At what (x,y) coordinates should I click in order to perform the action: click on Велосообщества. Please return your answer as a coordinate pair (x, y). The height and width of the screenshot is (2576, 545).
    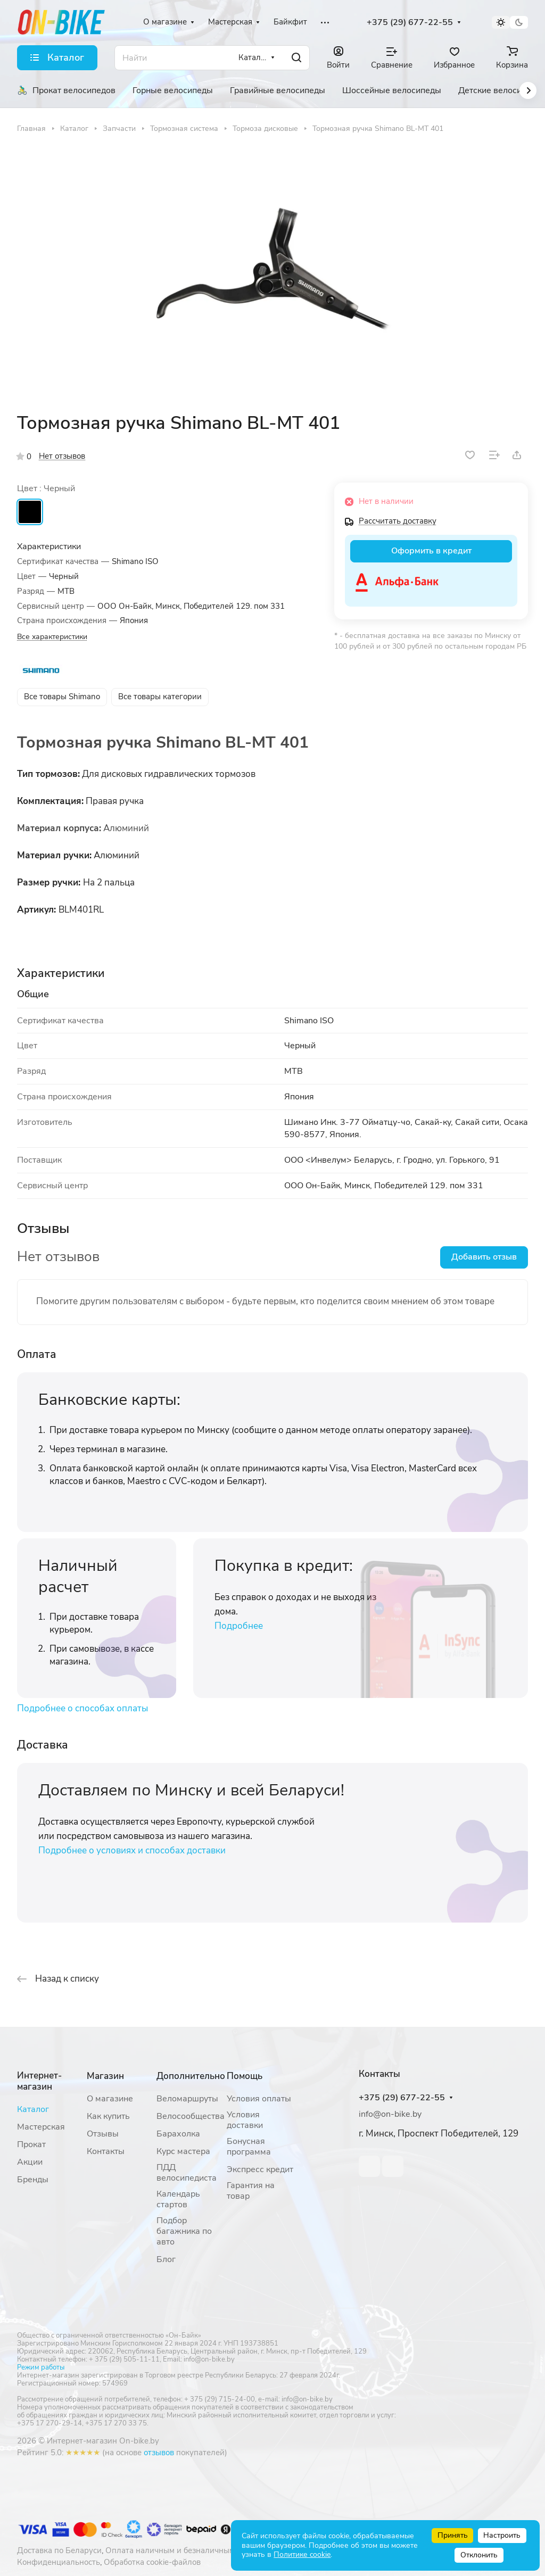
    Looking at the image, I should click on (190, 2116).